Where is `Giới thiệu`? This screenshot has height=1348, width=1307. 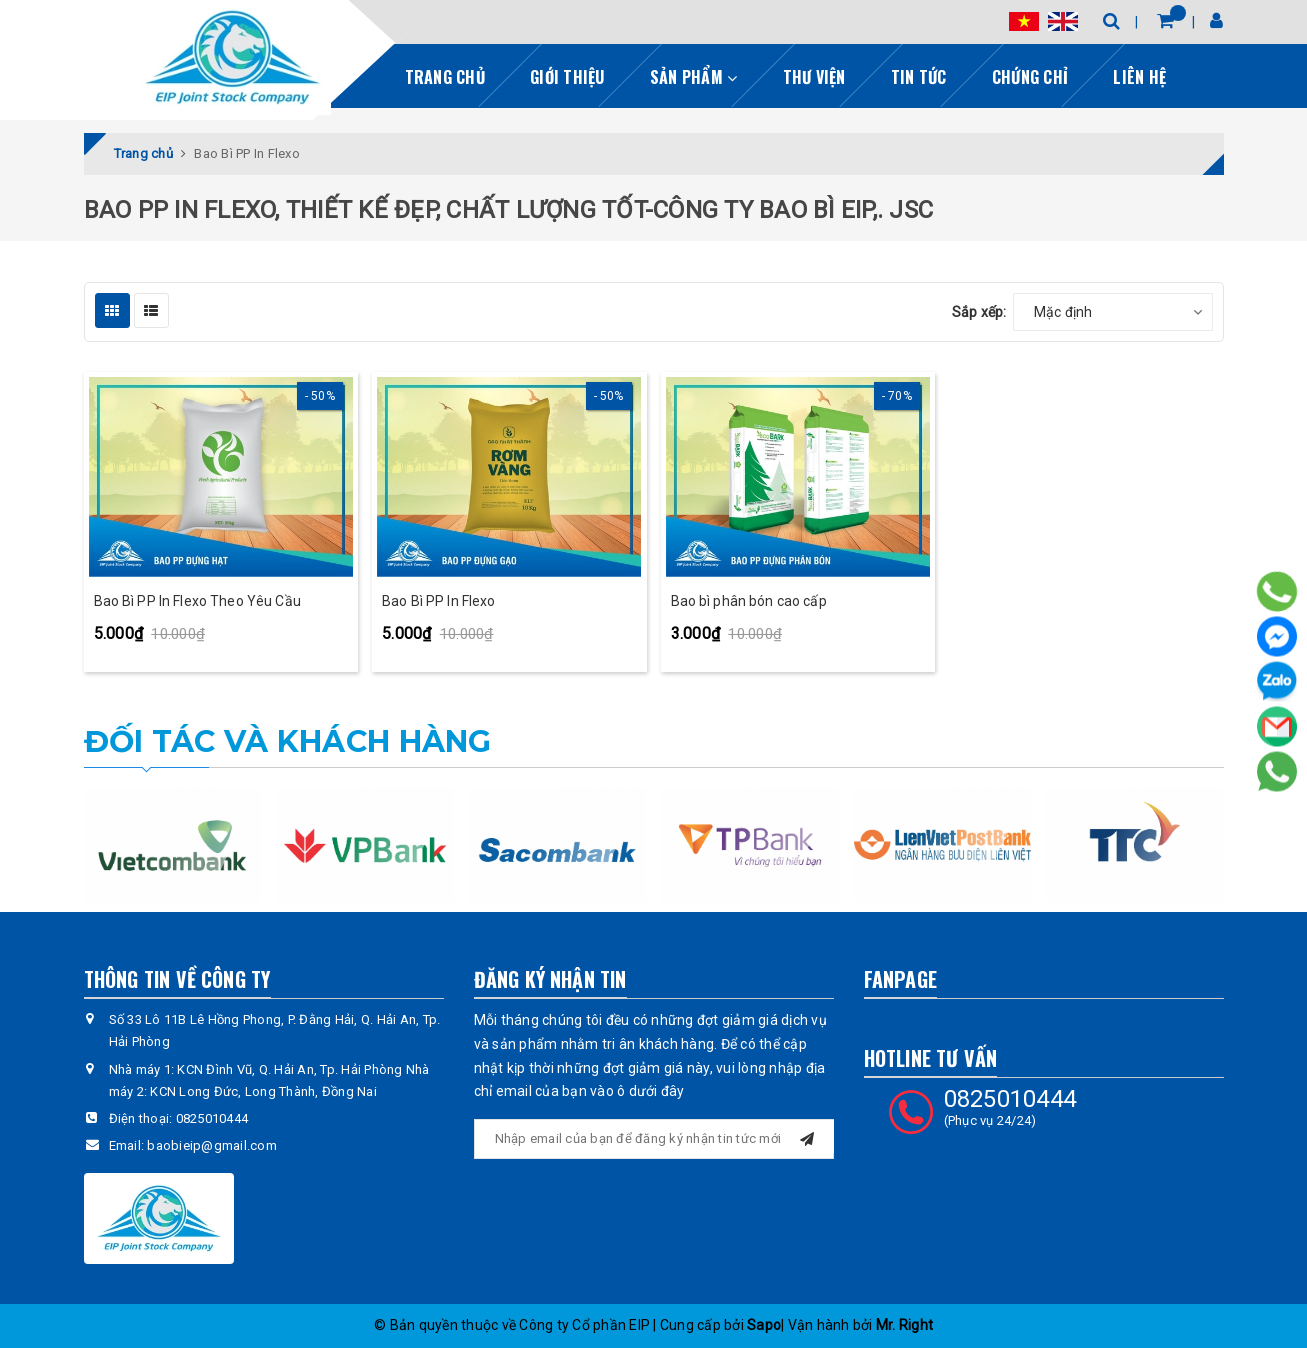
Giới thiệu is located at coordinates (567, 77).